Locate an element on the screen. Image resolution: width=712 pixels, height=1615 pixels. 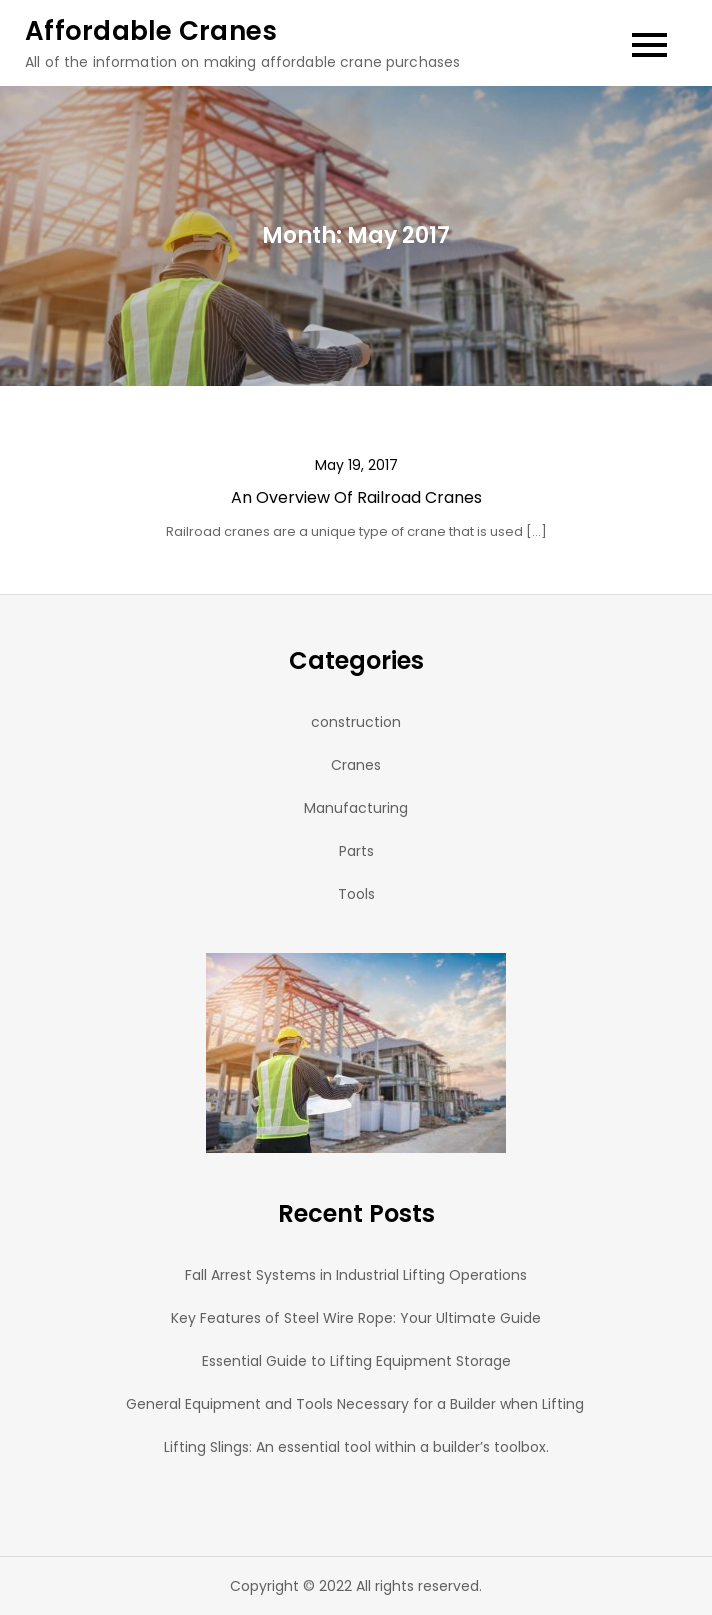
An Overview Of Railroad Cranes is located at coordinates (356, 497).